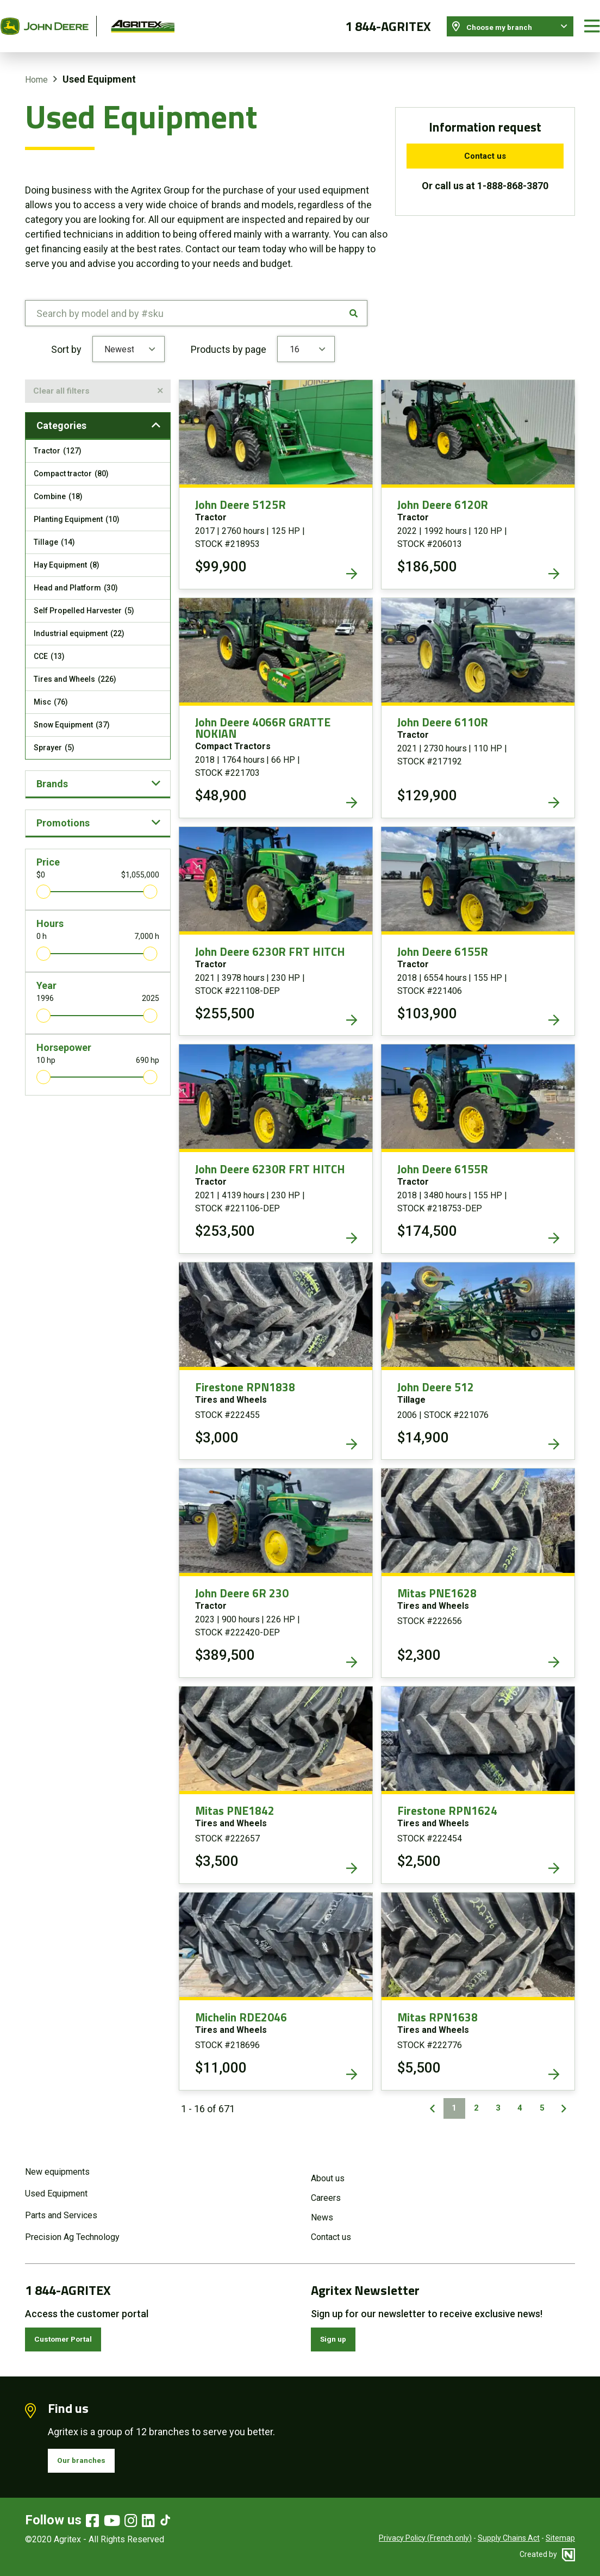 The width and height of the screenshot is (600, 2576). What do you see at coordinates (485, 143) in the screenshot?
I see `Contact us` at bounding box center [485, 143].